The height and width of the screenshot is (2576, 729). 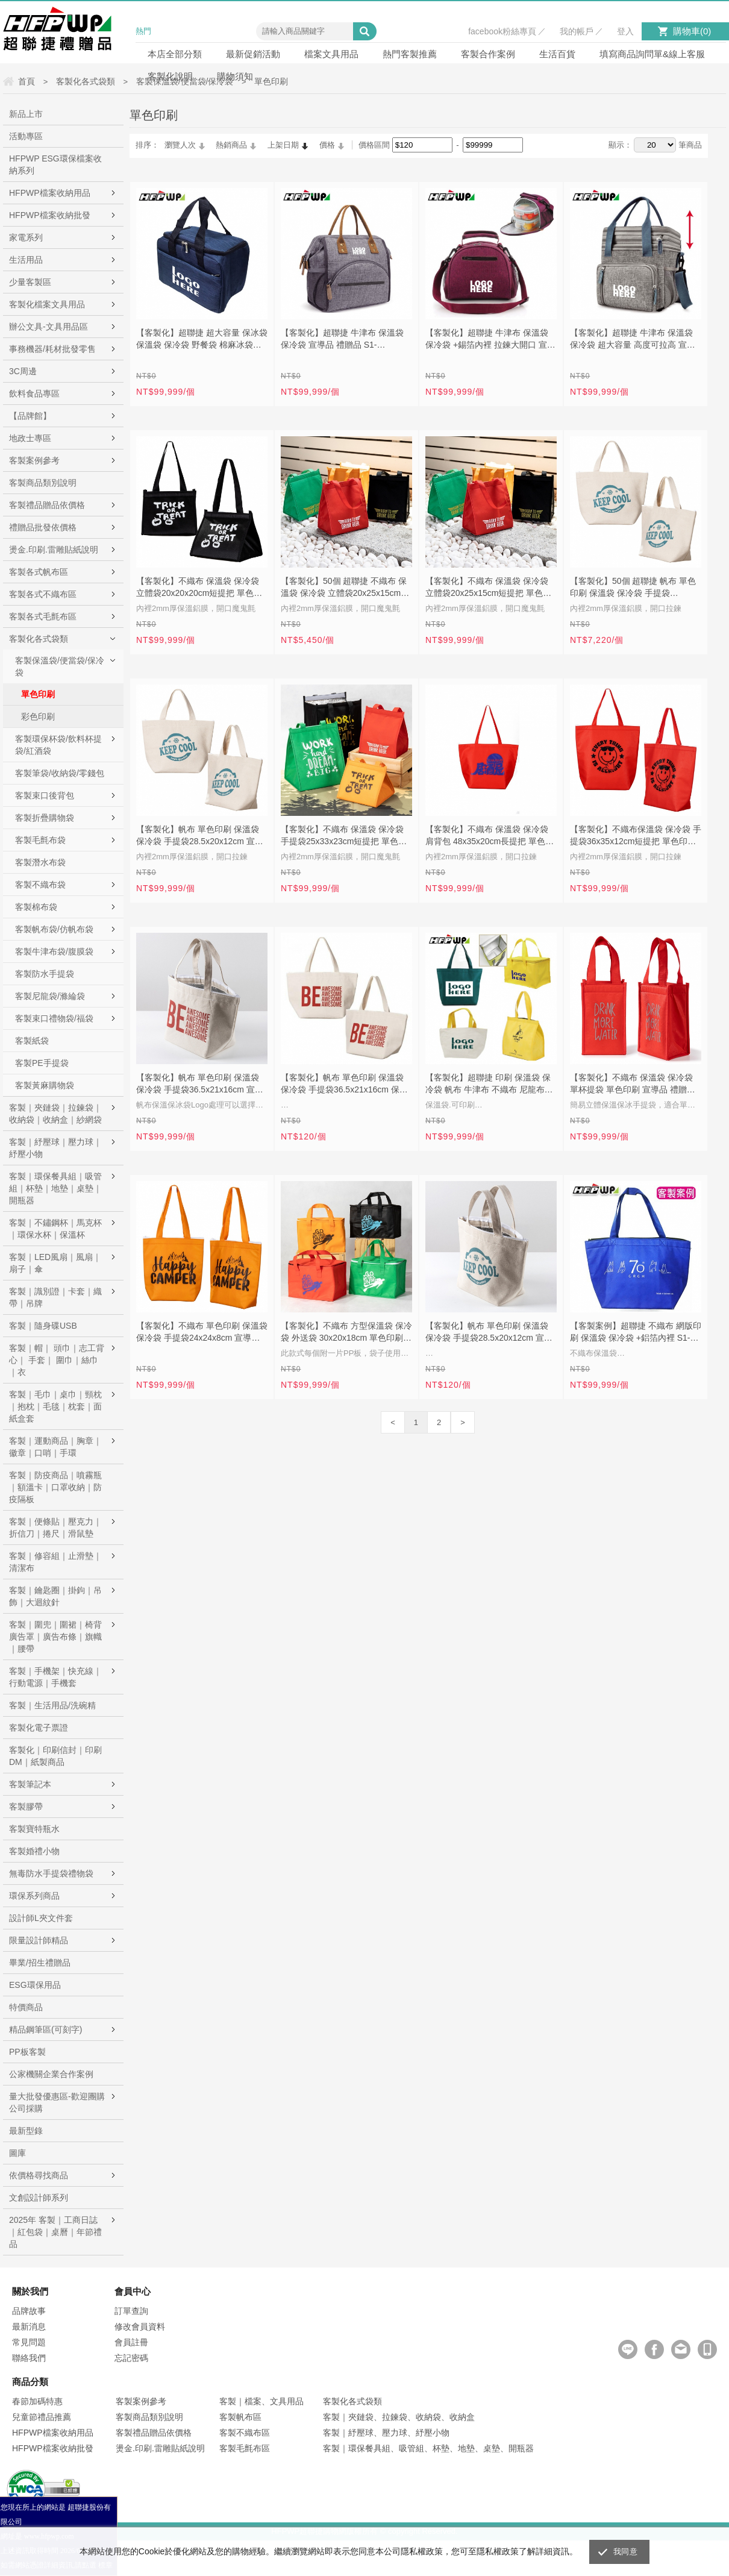 What do you see at coordinates (38, 572) in the screenshot?
I see `客製各式帆布區` at bounding box center [38, 572].